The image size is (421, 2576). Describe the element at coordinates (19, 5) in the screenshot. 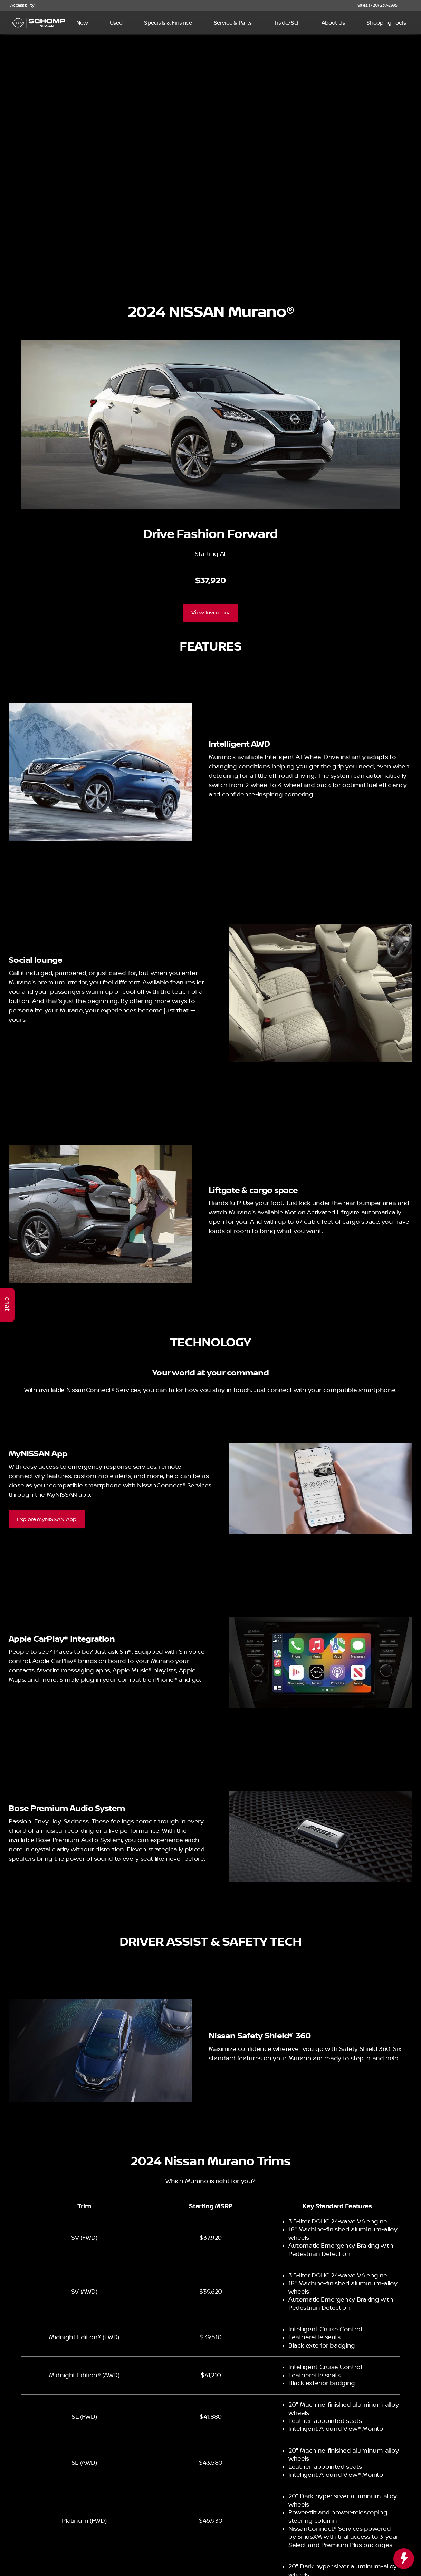

I see `[Accessibility]` at that location.